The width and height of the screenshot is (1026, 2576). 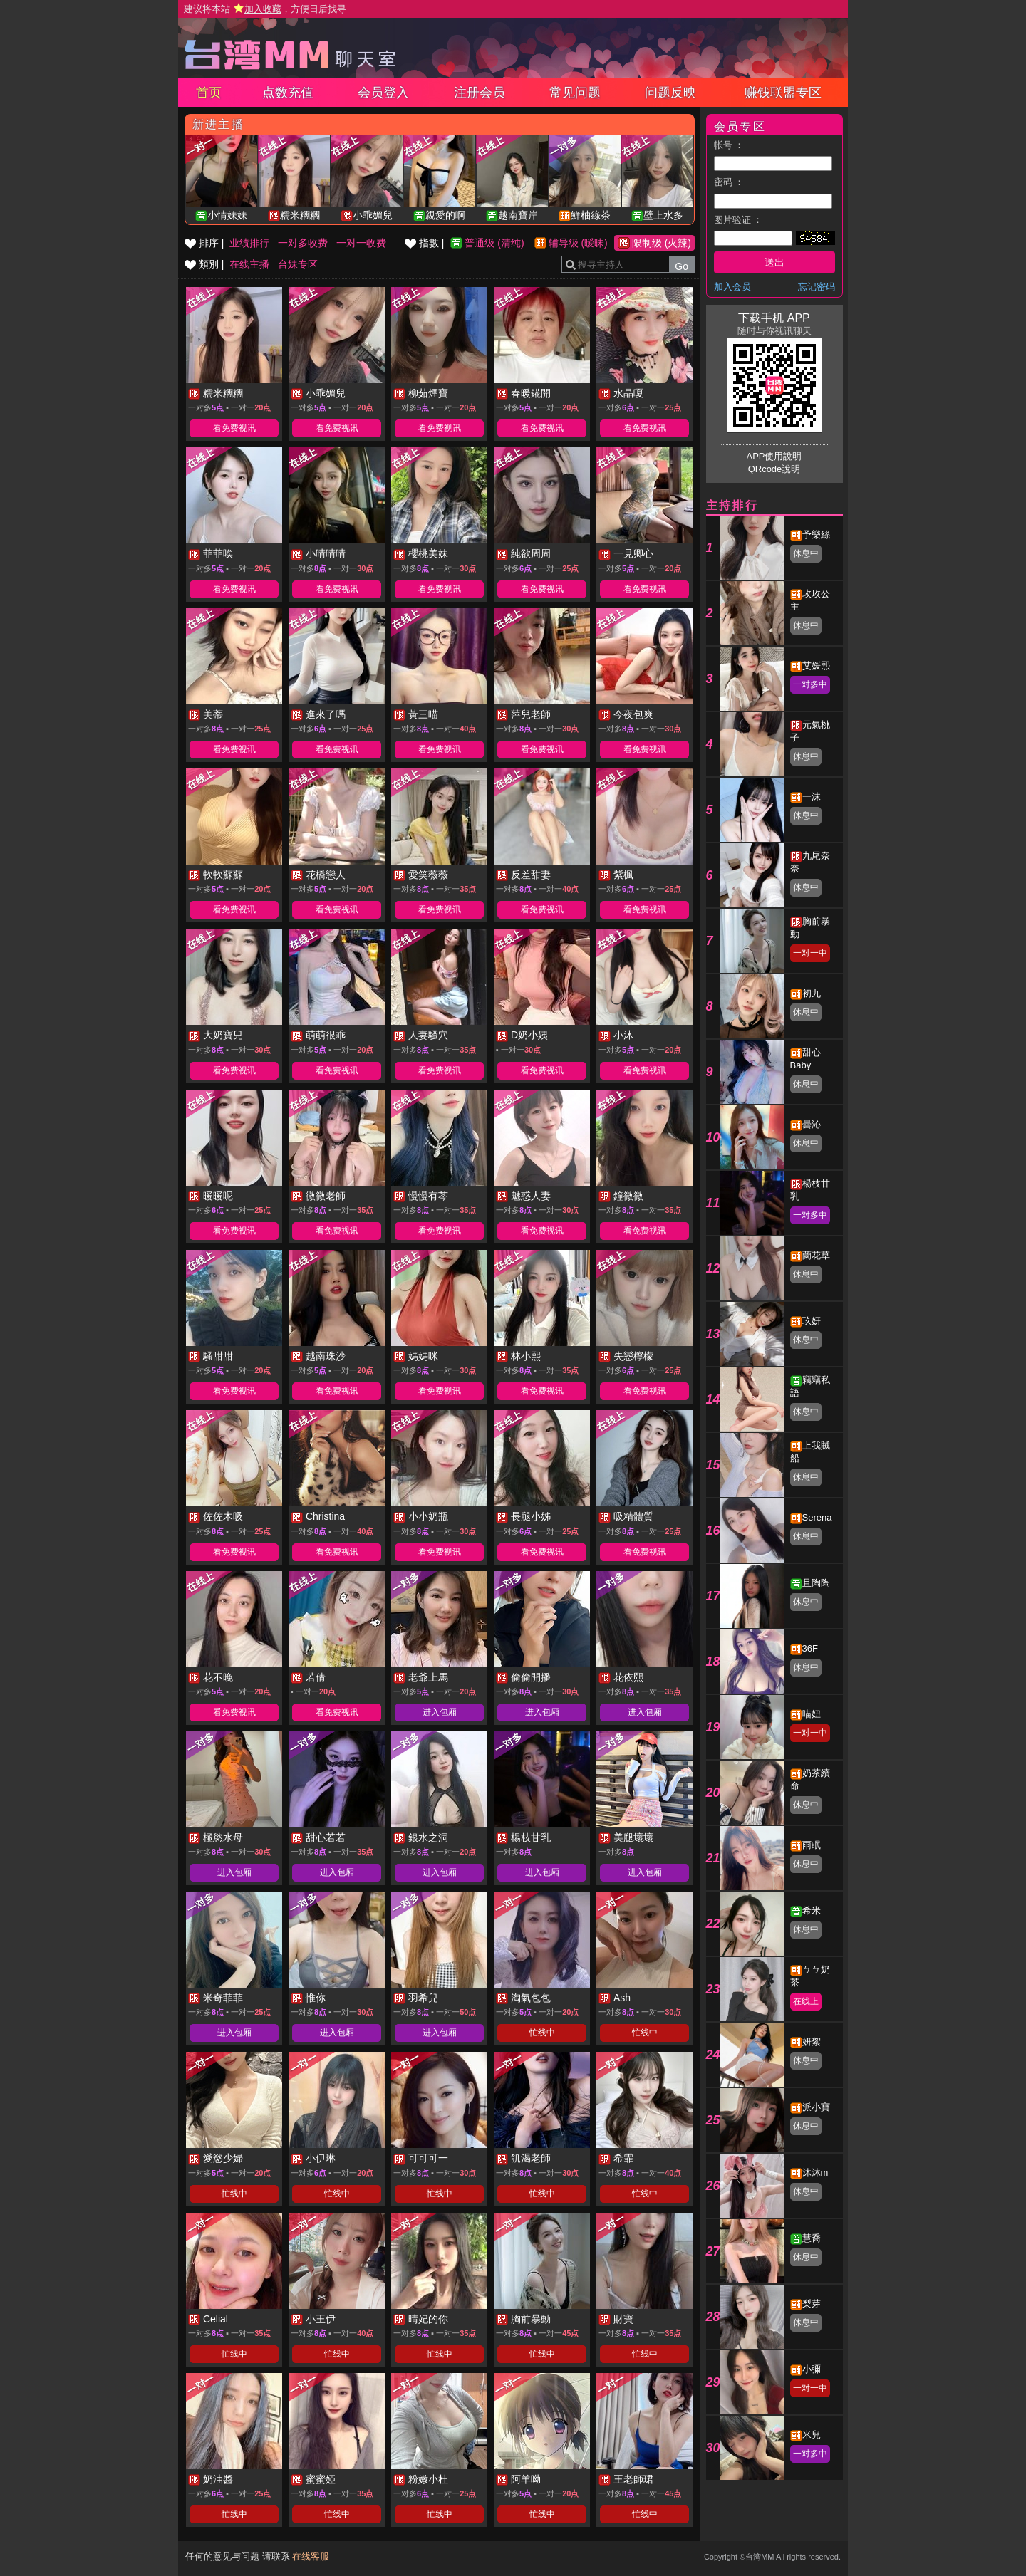 What do you see at coordinates (494, 243) in the screenshot?
I see `普通级 (清纯)` at bounding box center [494, 243].